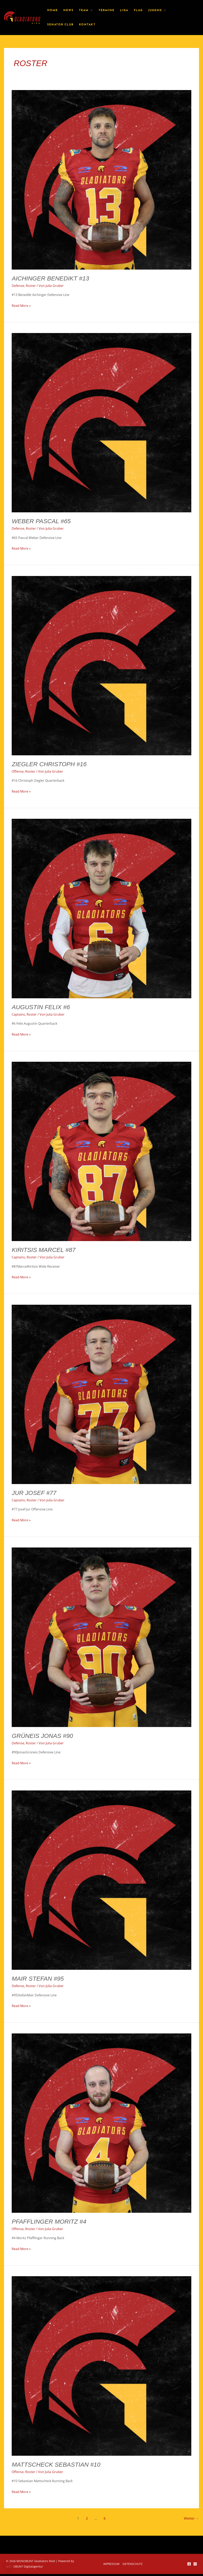 This screenshot has height=2576, width=203. I want to click on Augustin Felix #6, so click(41, 1007).